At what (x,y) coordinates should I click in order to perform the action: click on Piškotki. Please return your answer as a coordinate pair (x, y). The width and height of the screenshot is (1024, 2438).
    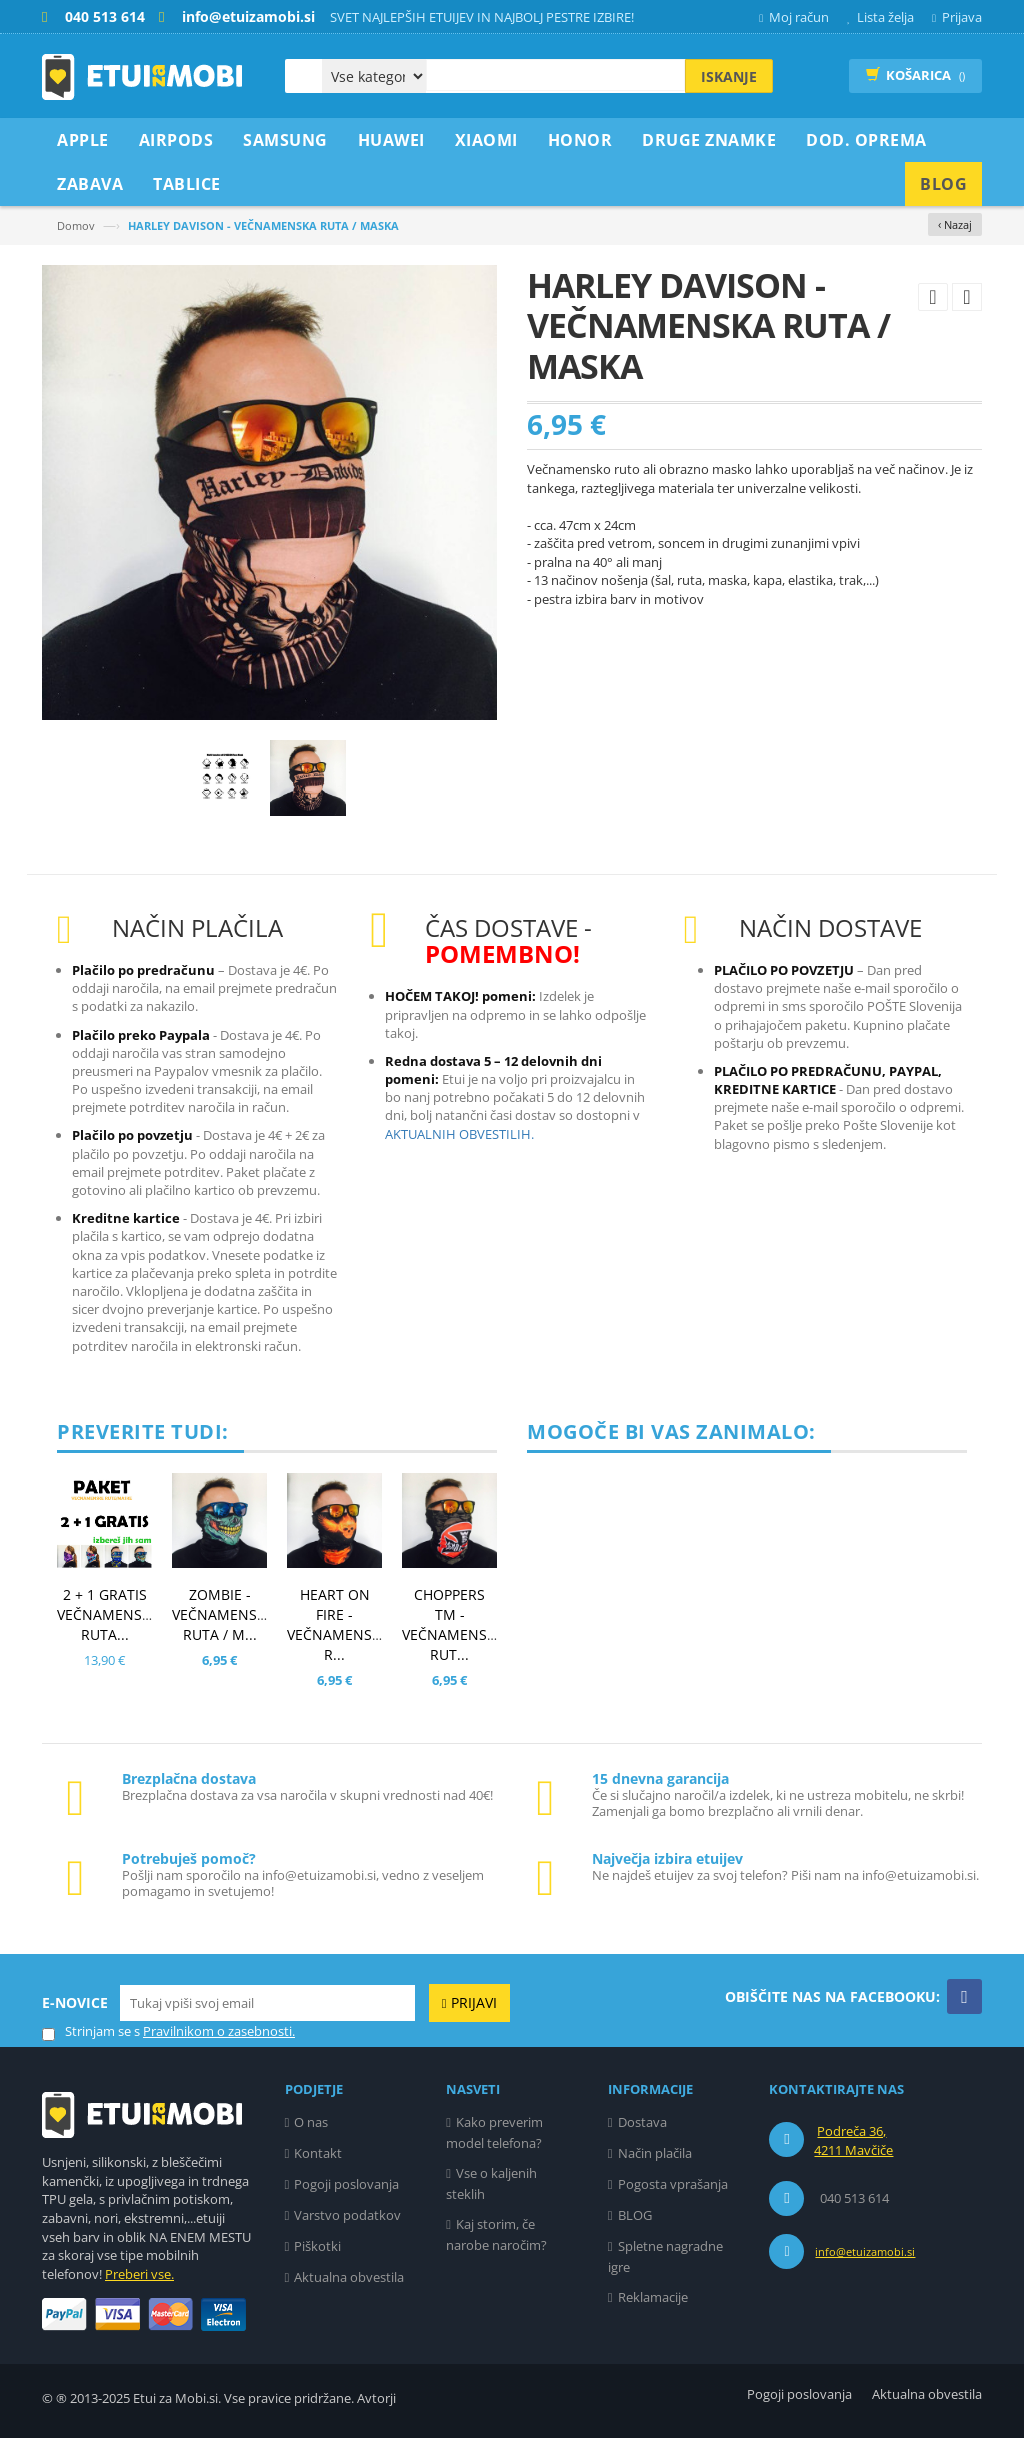
    Looking at the image, I should click on (317, 2246).